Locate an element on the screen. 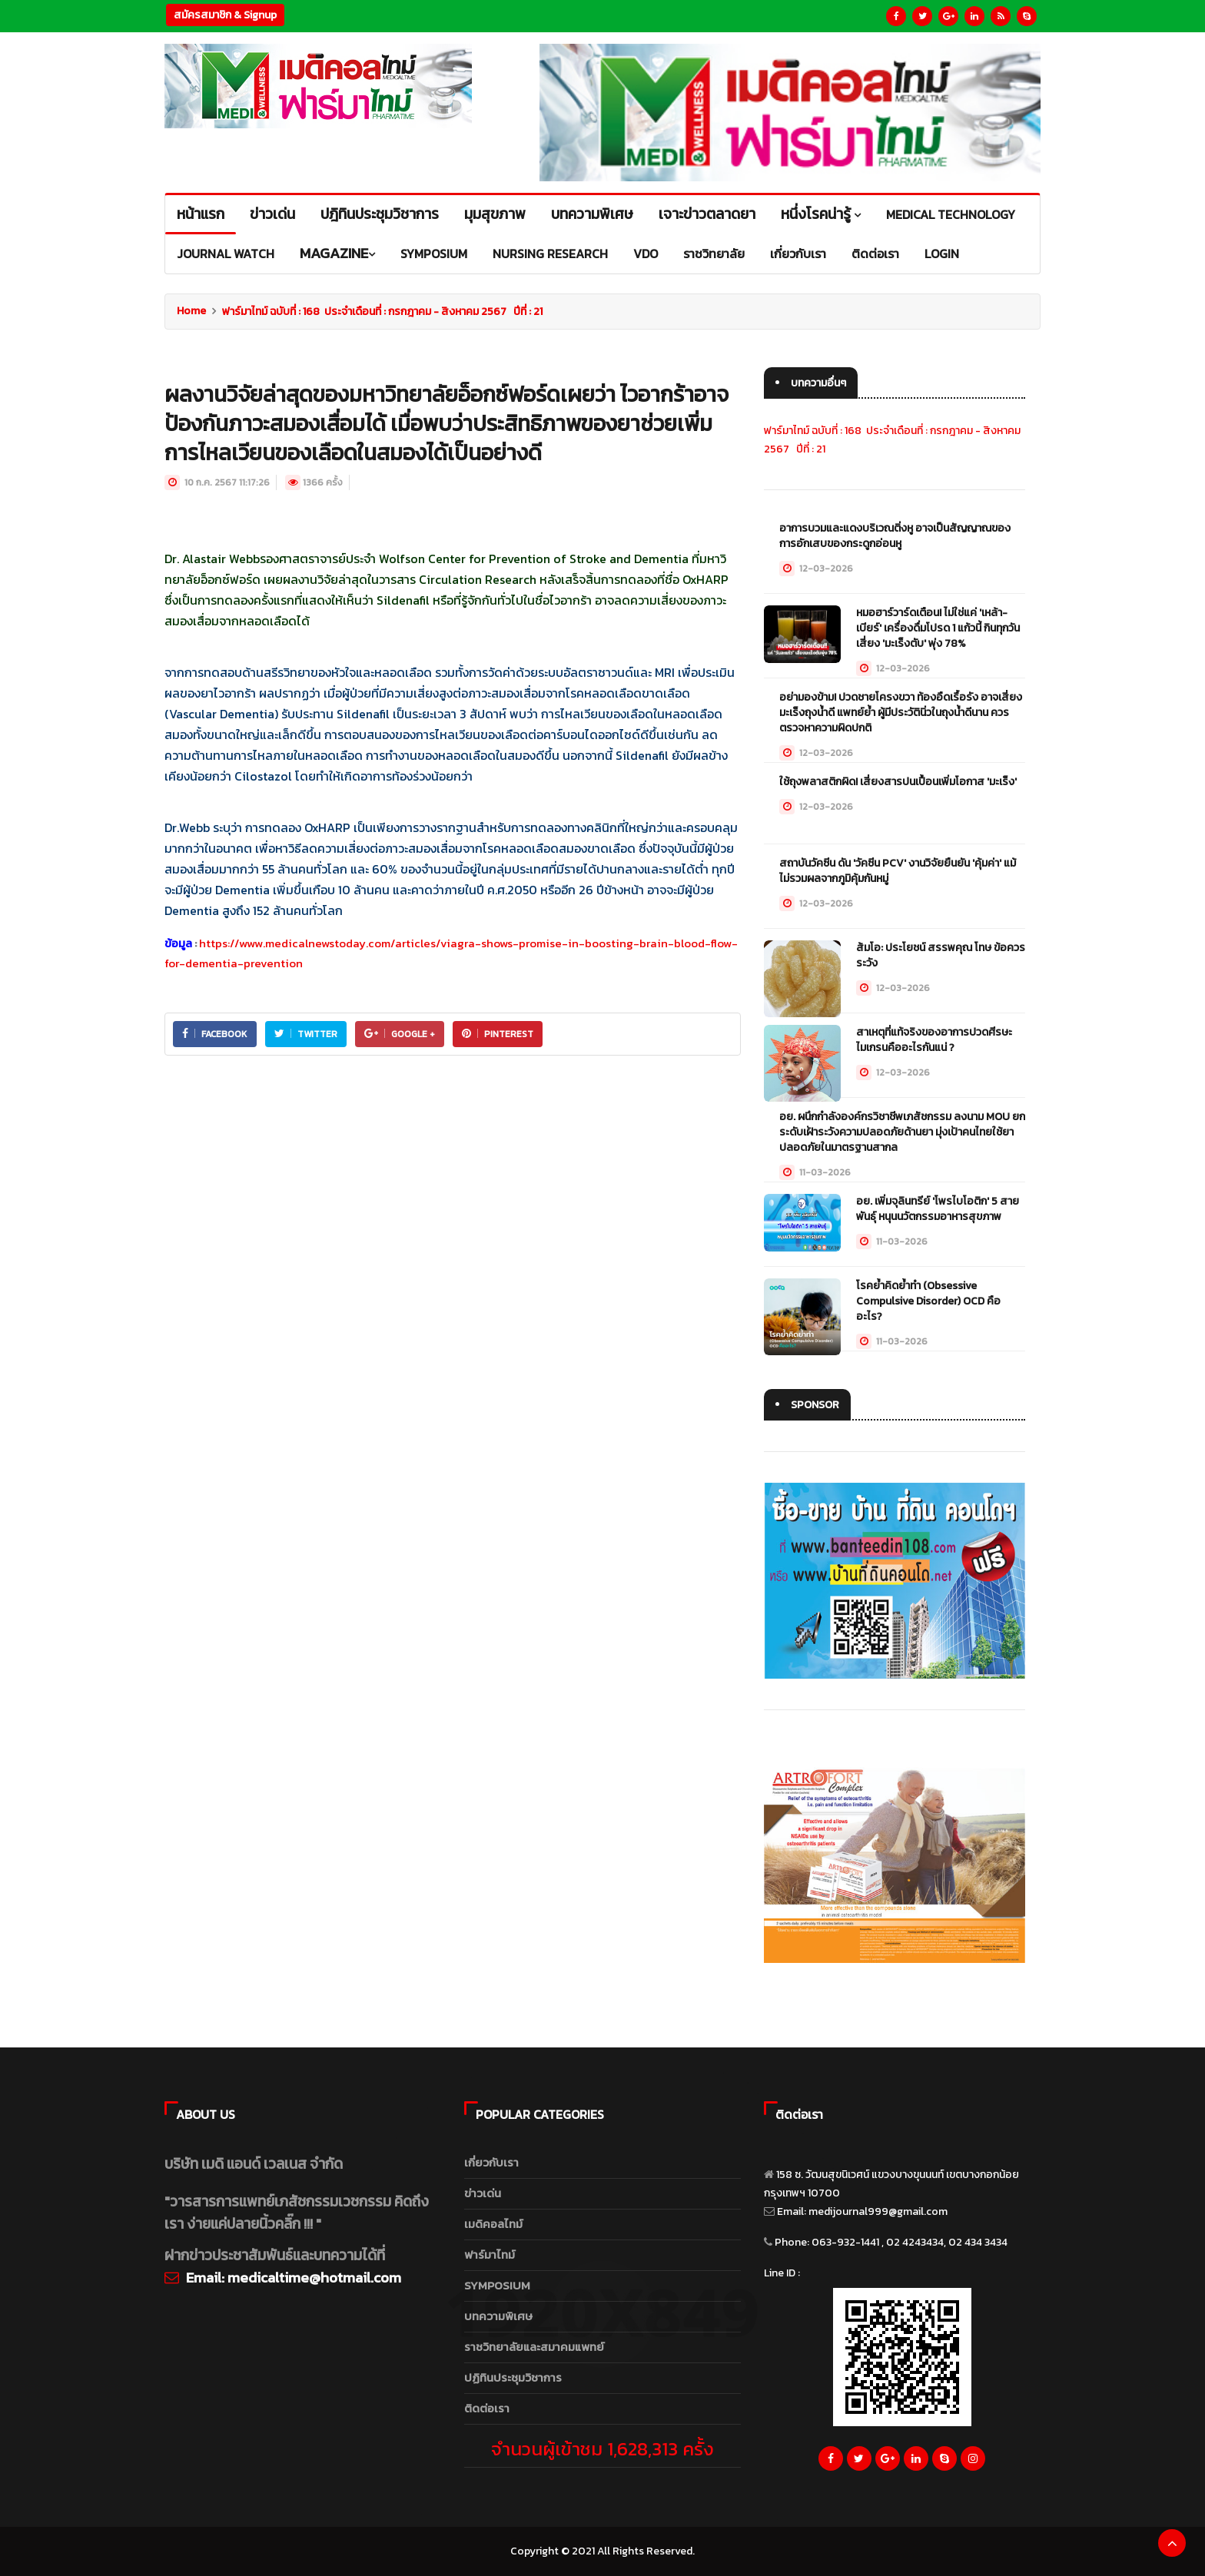  ใช้ถุงพลาสติกผิด! เสี่ยงสารปนเปื้อนเพิ่มโอกาส 'มะเร็ง' is located at coordinates (898, 782).